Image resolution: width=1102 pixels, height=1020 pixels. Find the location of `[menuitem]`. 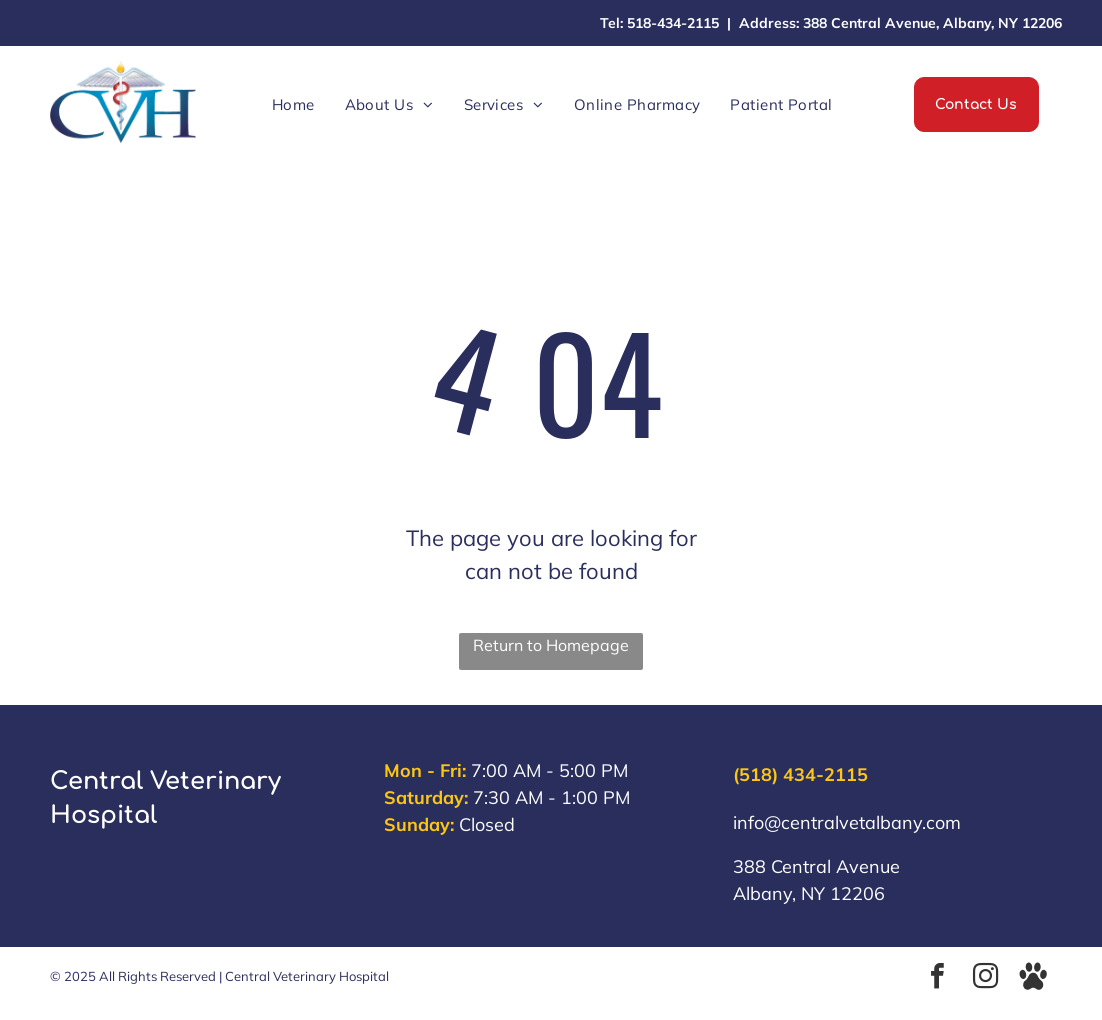

[menuitem] is located at coordinates (293, 105).